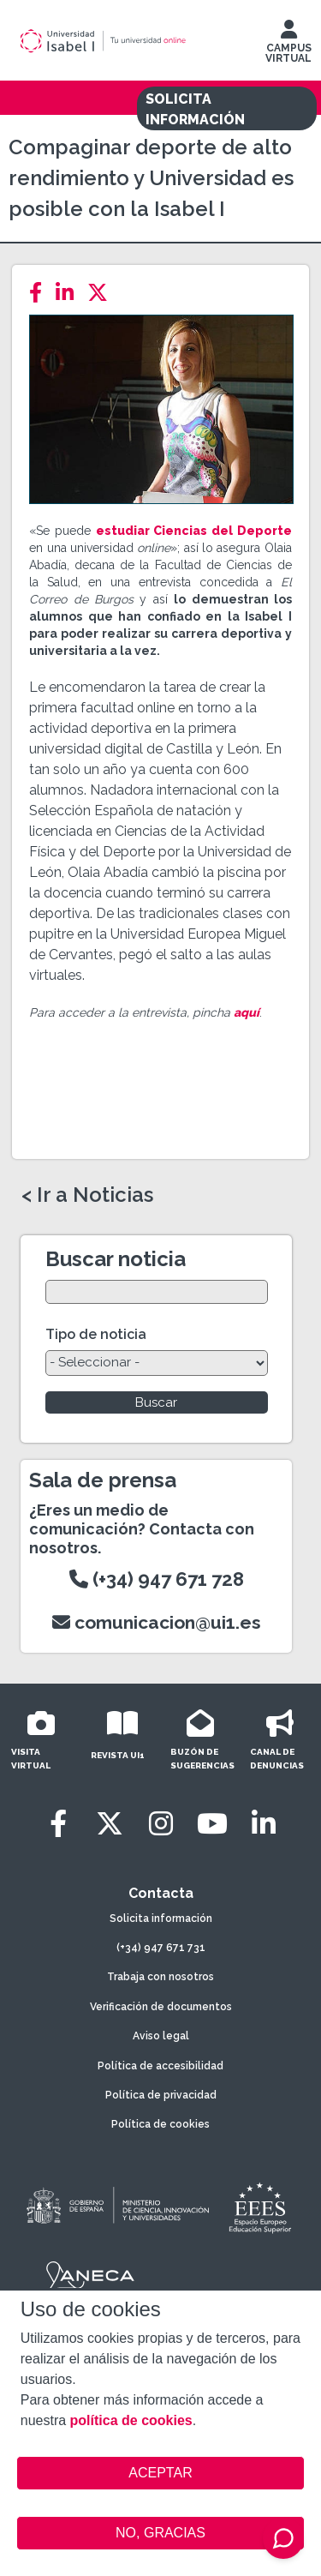  Describe the element at coordinates (160, 2532) in the screenshot. I see `NO, GRACIAS` at that location.